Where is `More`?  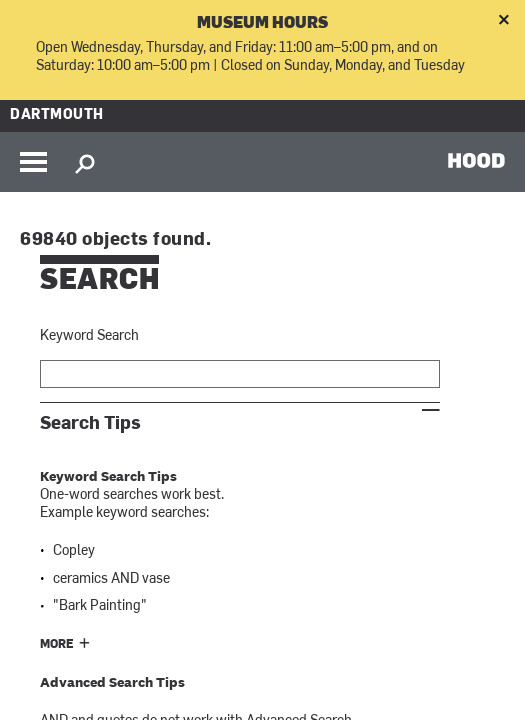
More is located at coordinates (57, 645).